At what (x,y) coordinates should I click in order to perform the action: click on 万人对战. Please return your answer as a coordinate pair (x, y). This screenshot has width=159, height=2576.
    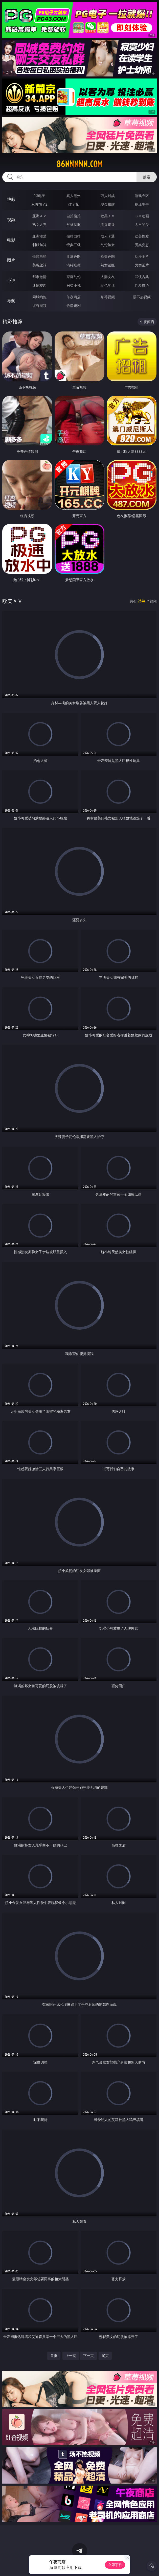
    Looking at the image, I should click on (108, 195).